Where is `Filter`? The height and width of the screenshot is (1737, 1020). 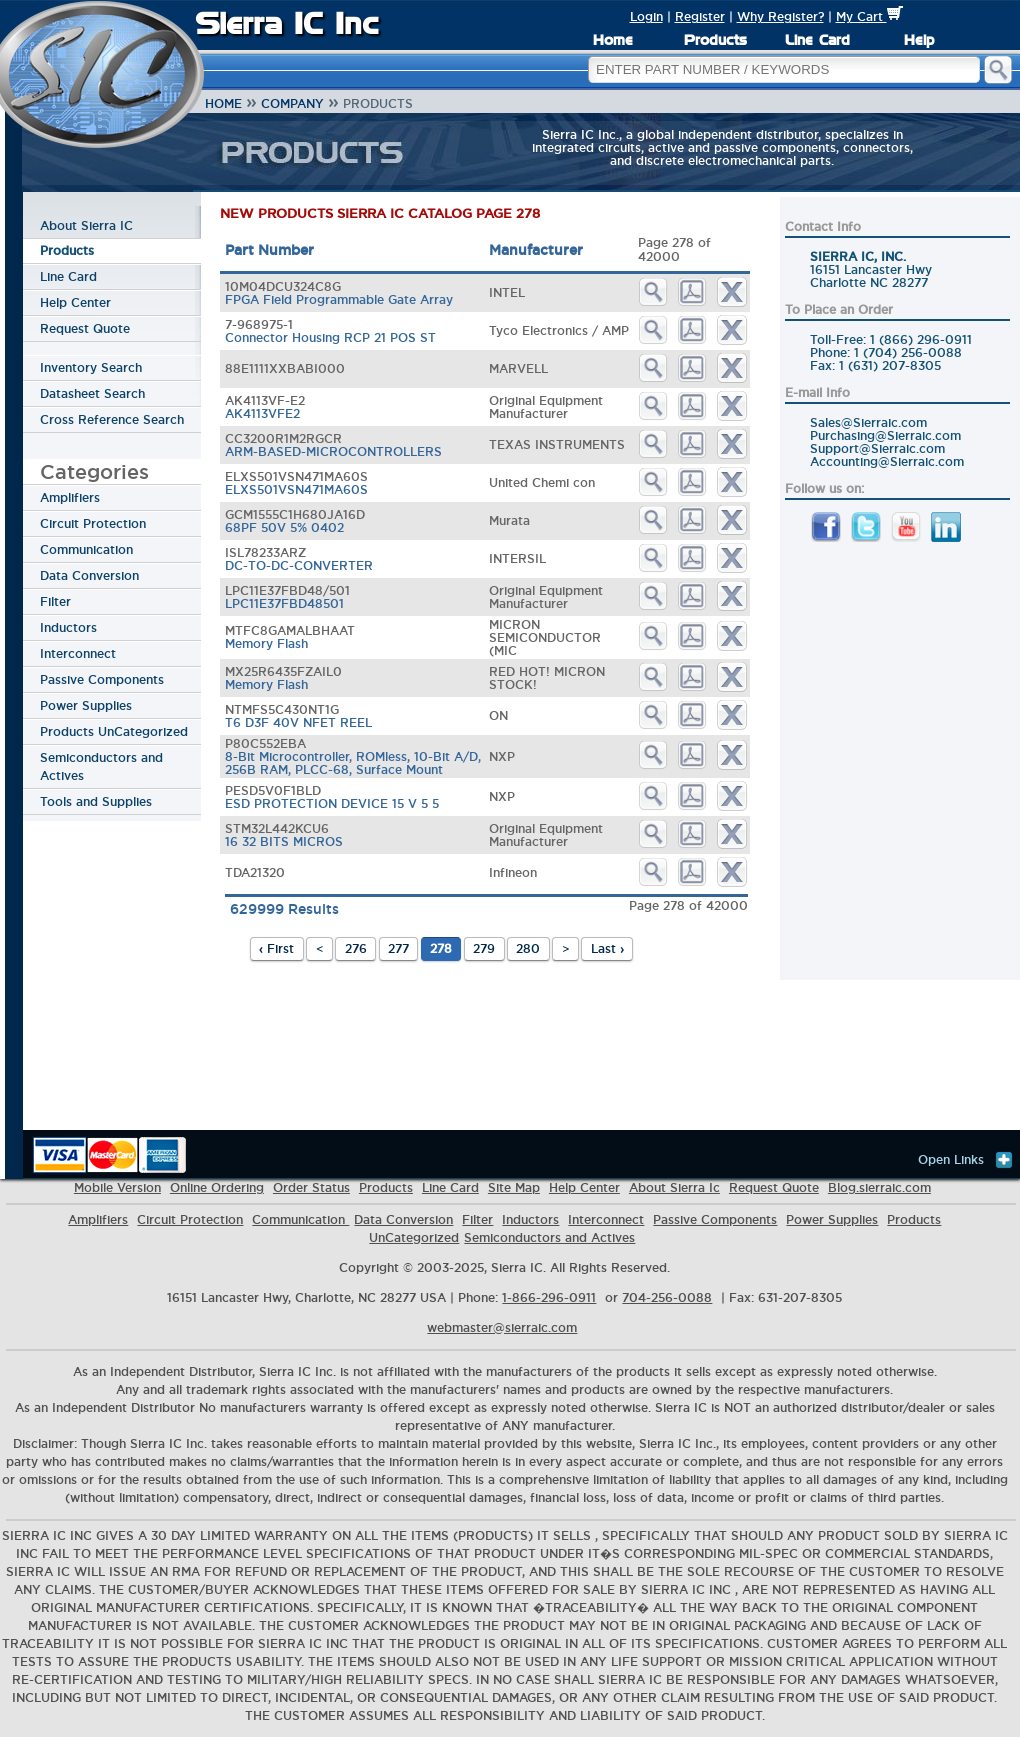 Filter is located at coordinates (55, 601).